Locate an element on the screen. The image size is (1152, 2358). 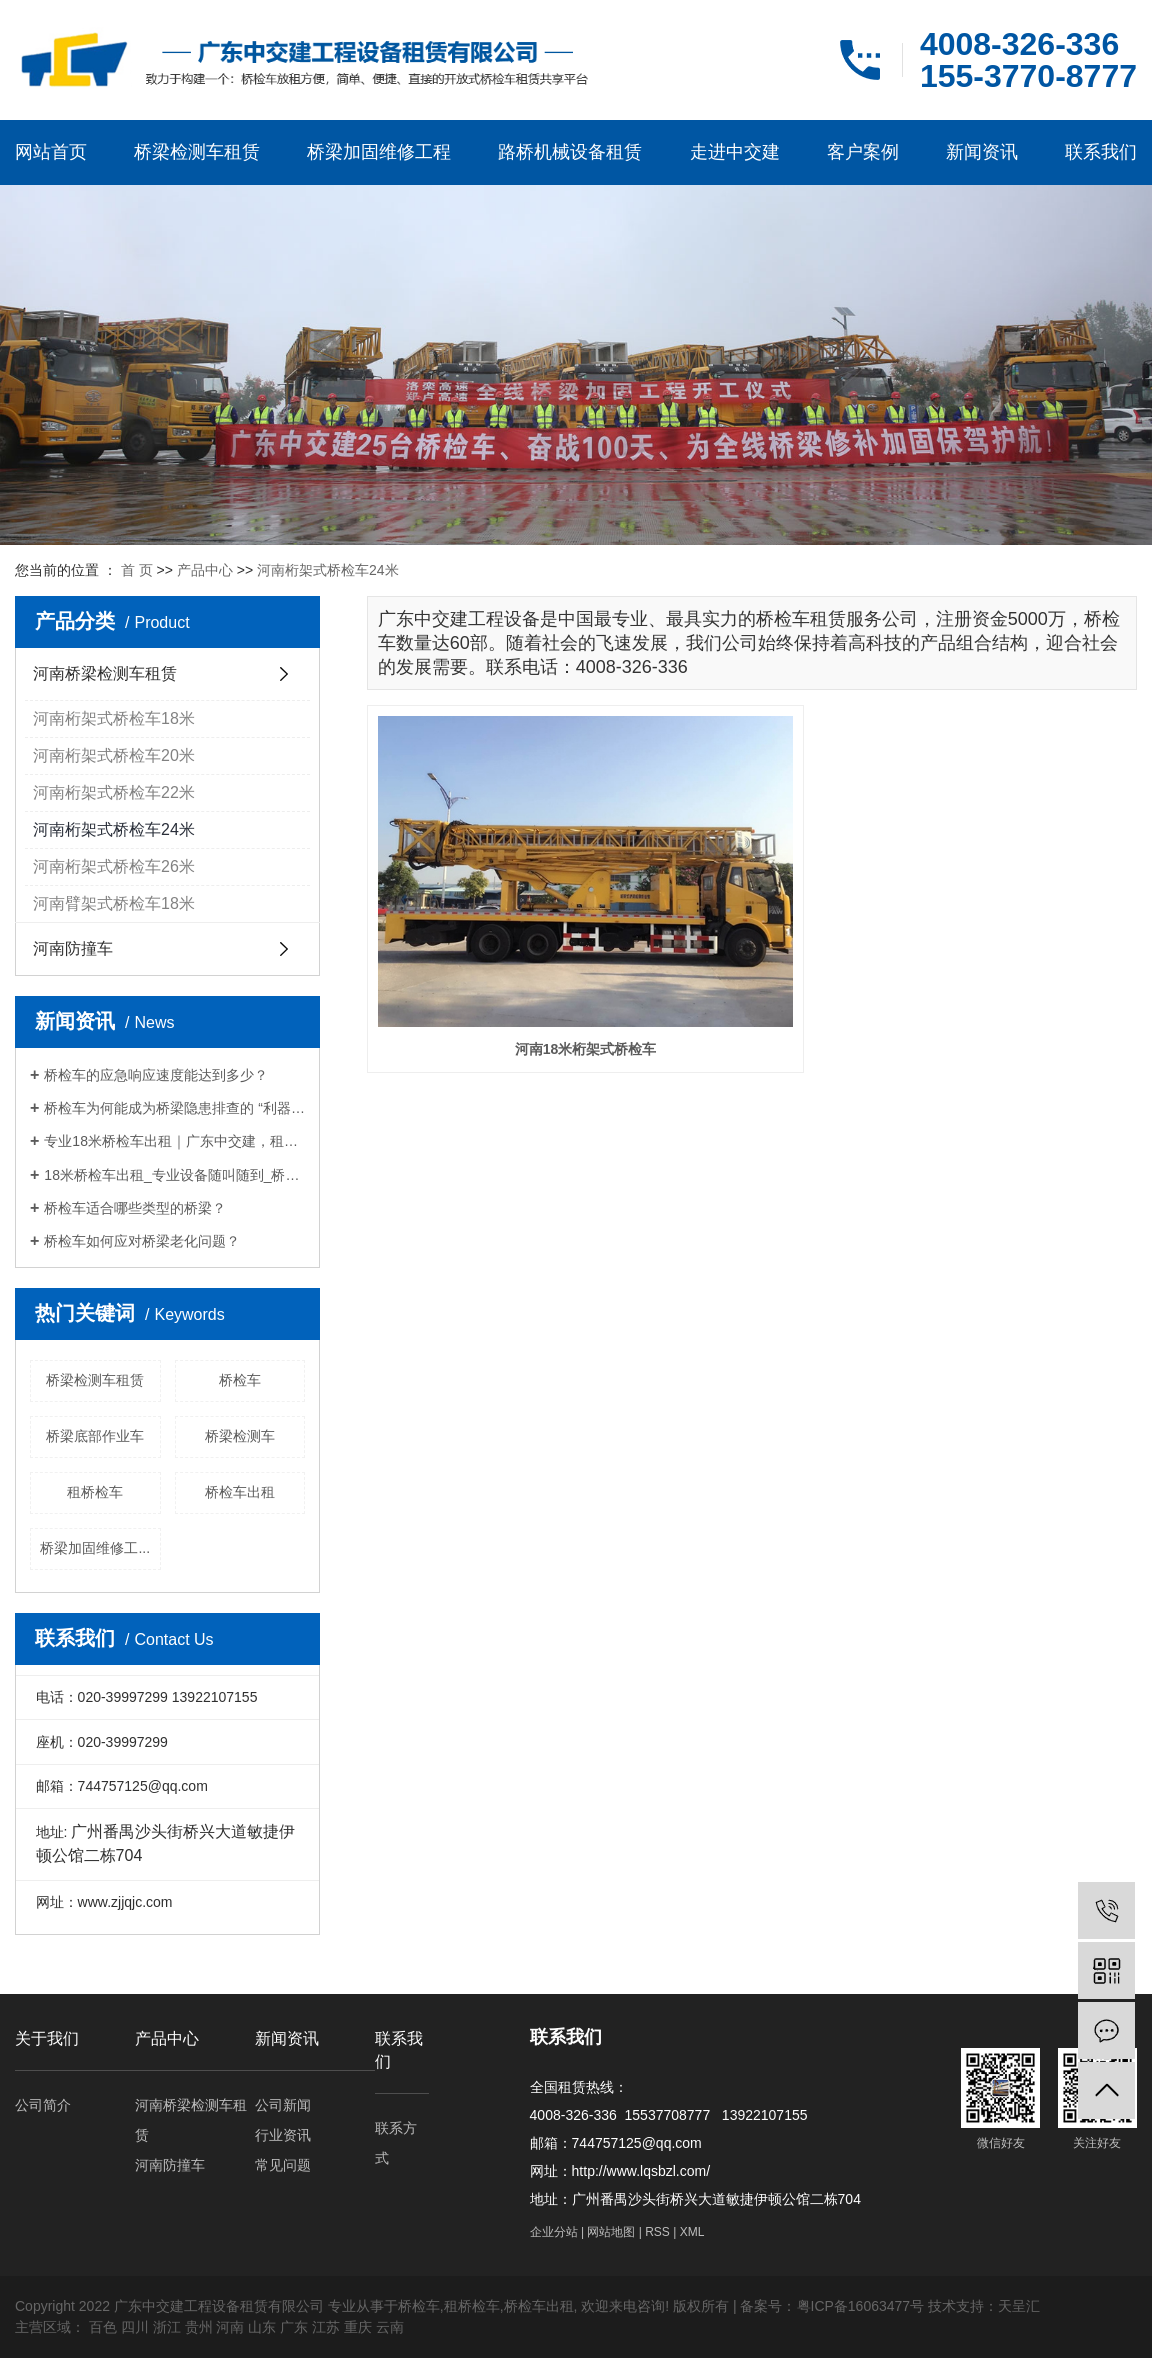
桥检车适合哪些类型的桥梁？ is located at coordinates (135, 1208).